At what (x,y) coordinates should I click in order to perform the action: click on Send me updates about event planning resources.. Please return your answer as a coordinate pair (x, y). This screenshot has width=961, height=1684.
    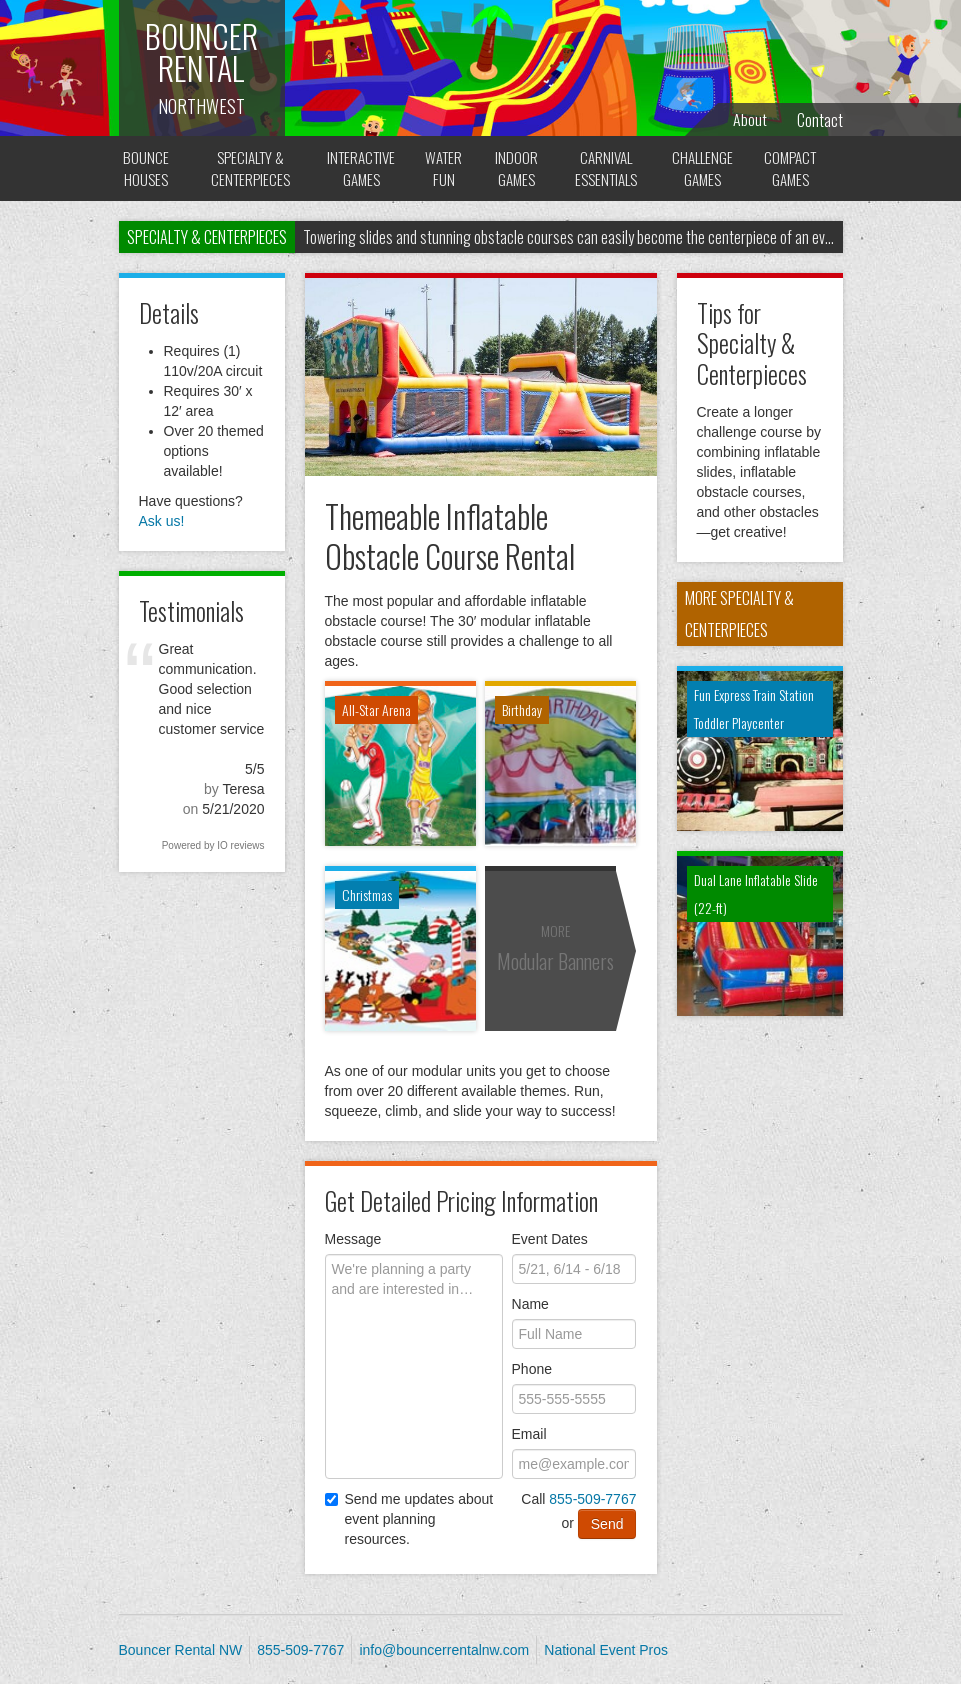
    Looking at the image, I should click on (409, 1519).